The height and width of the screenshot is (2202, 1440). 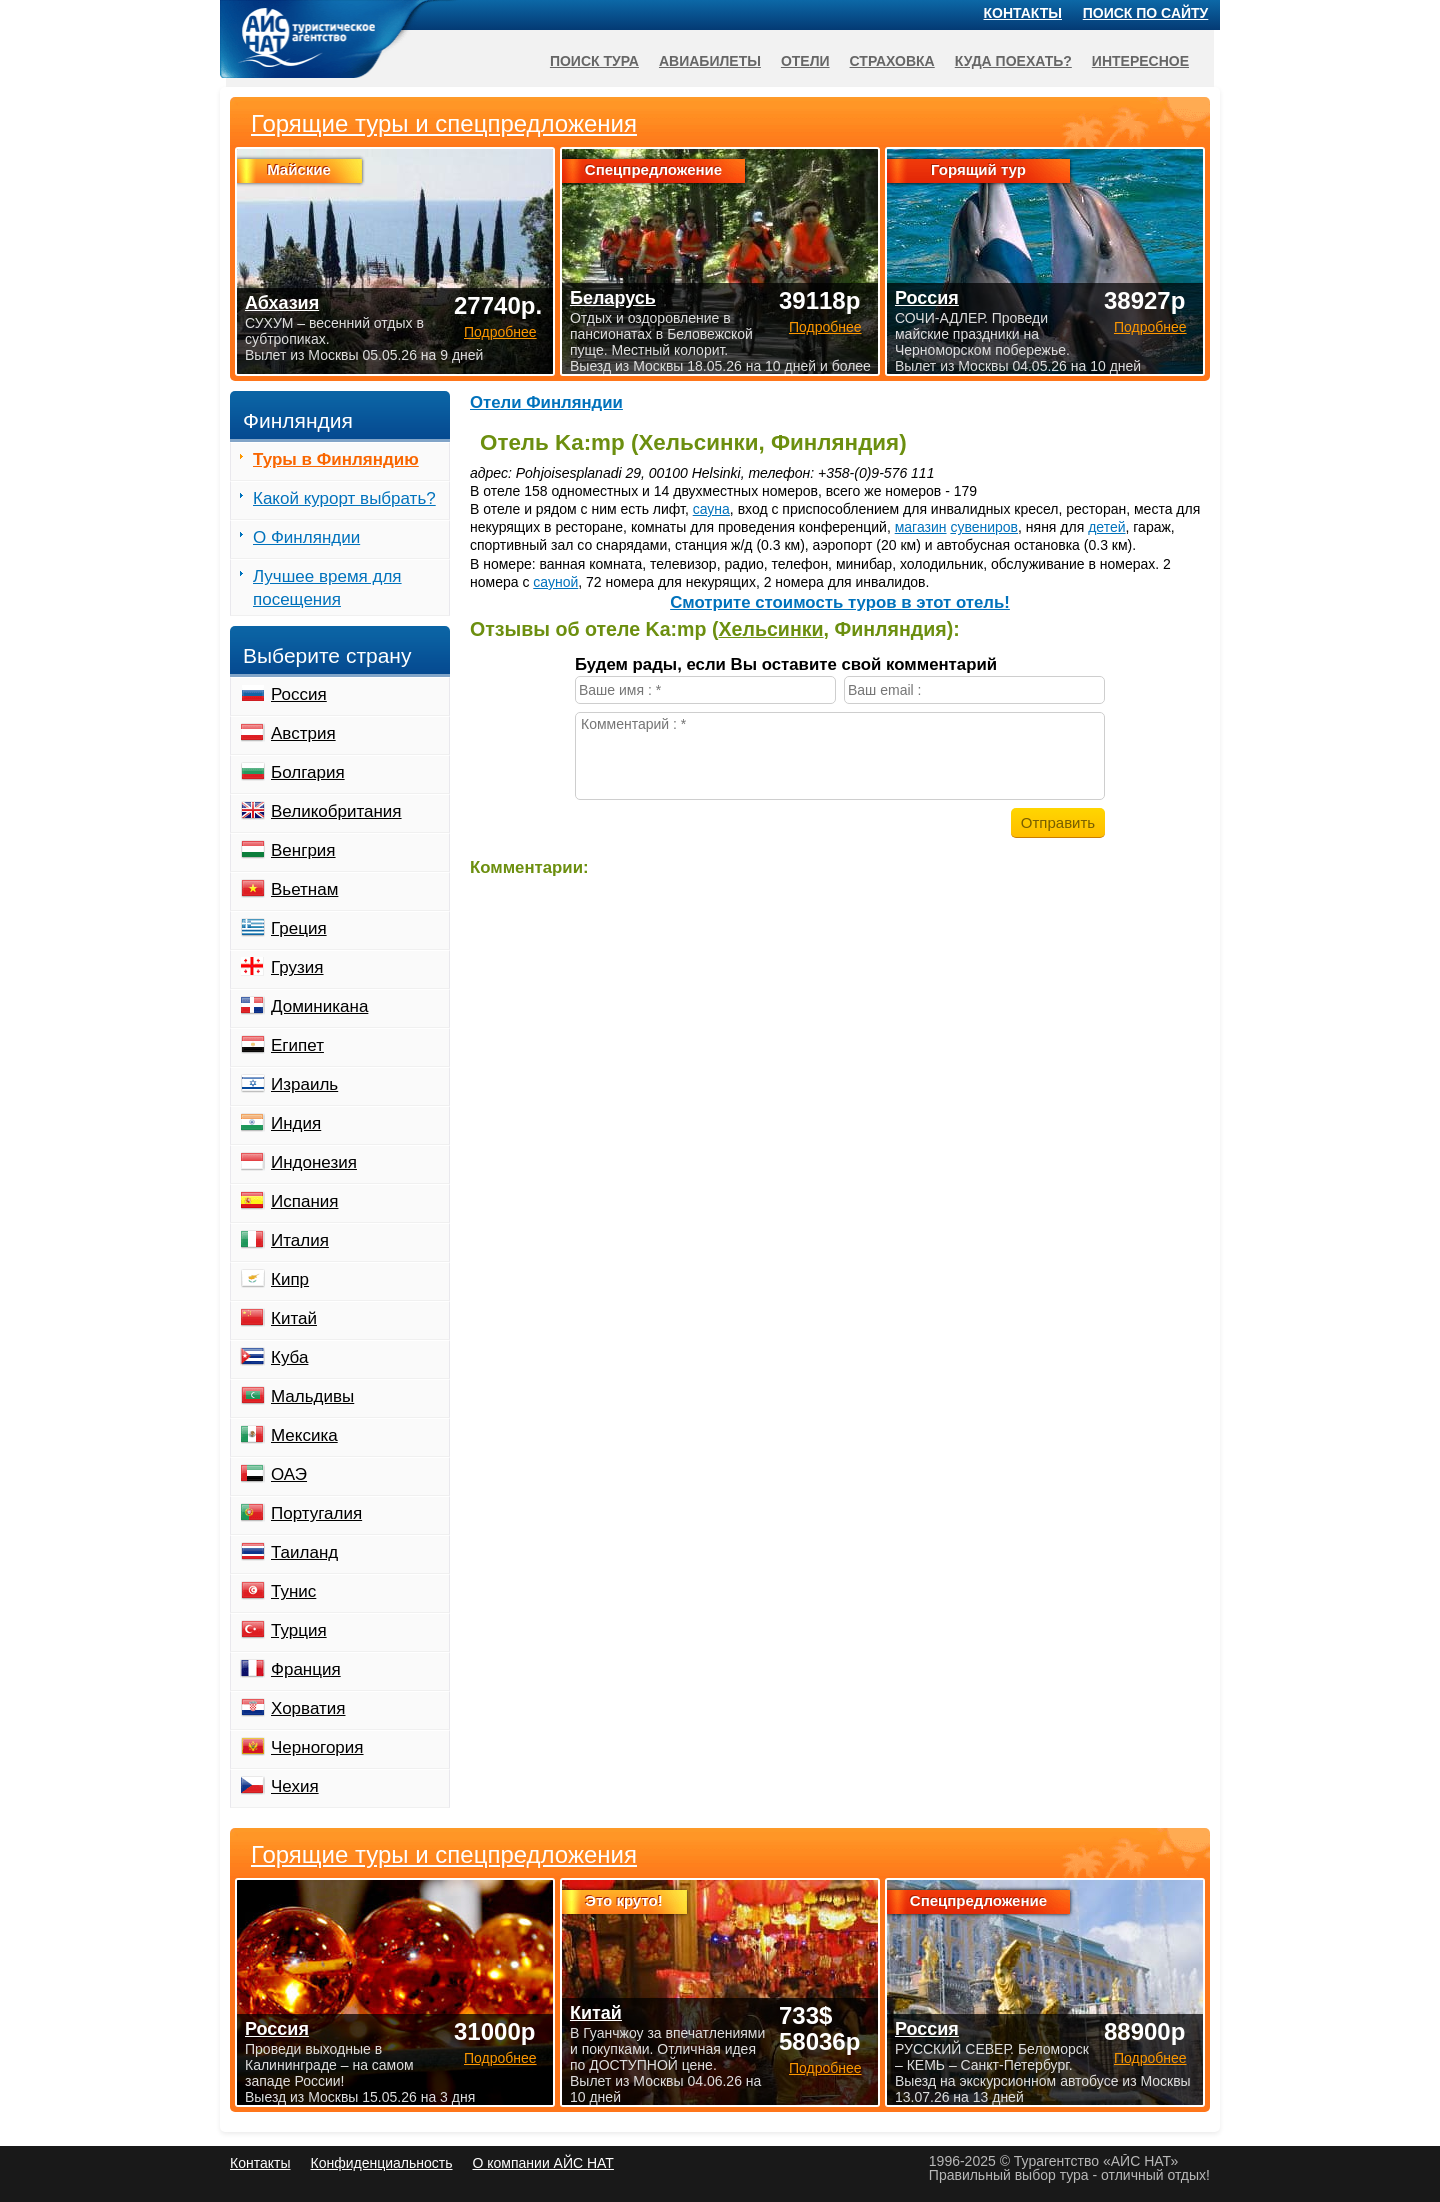 What do you see at coordinates (294, 1318) in the screenshot?
I see `Китай` at bounding box center [294, 1318].